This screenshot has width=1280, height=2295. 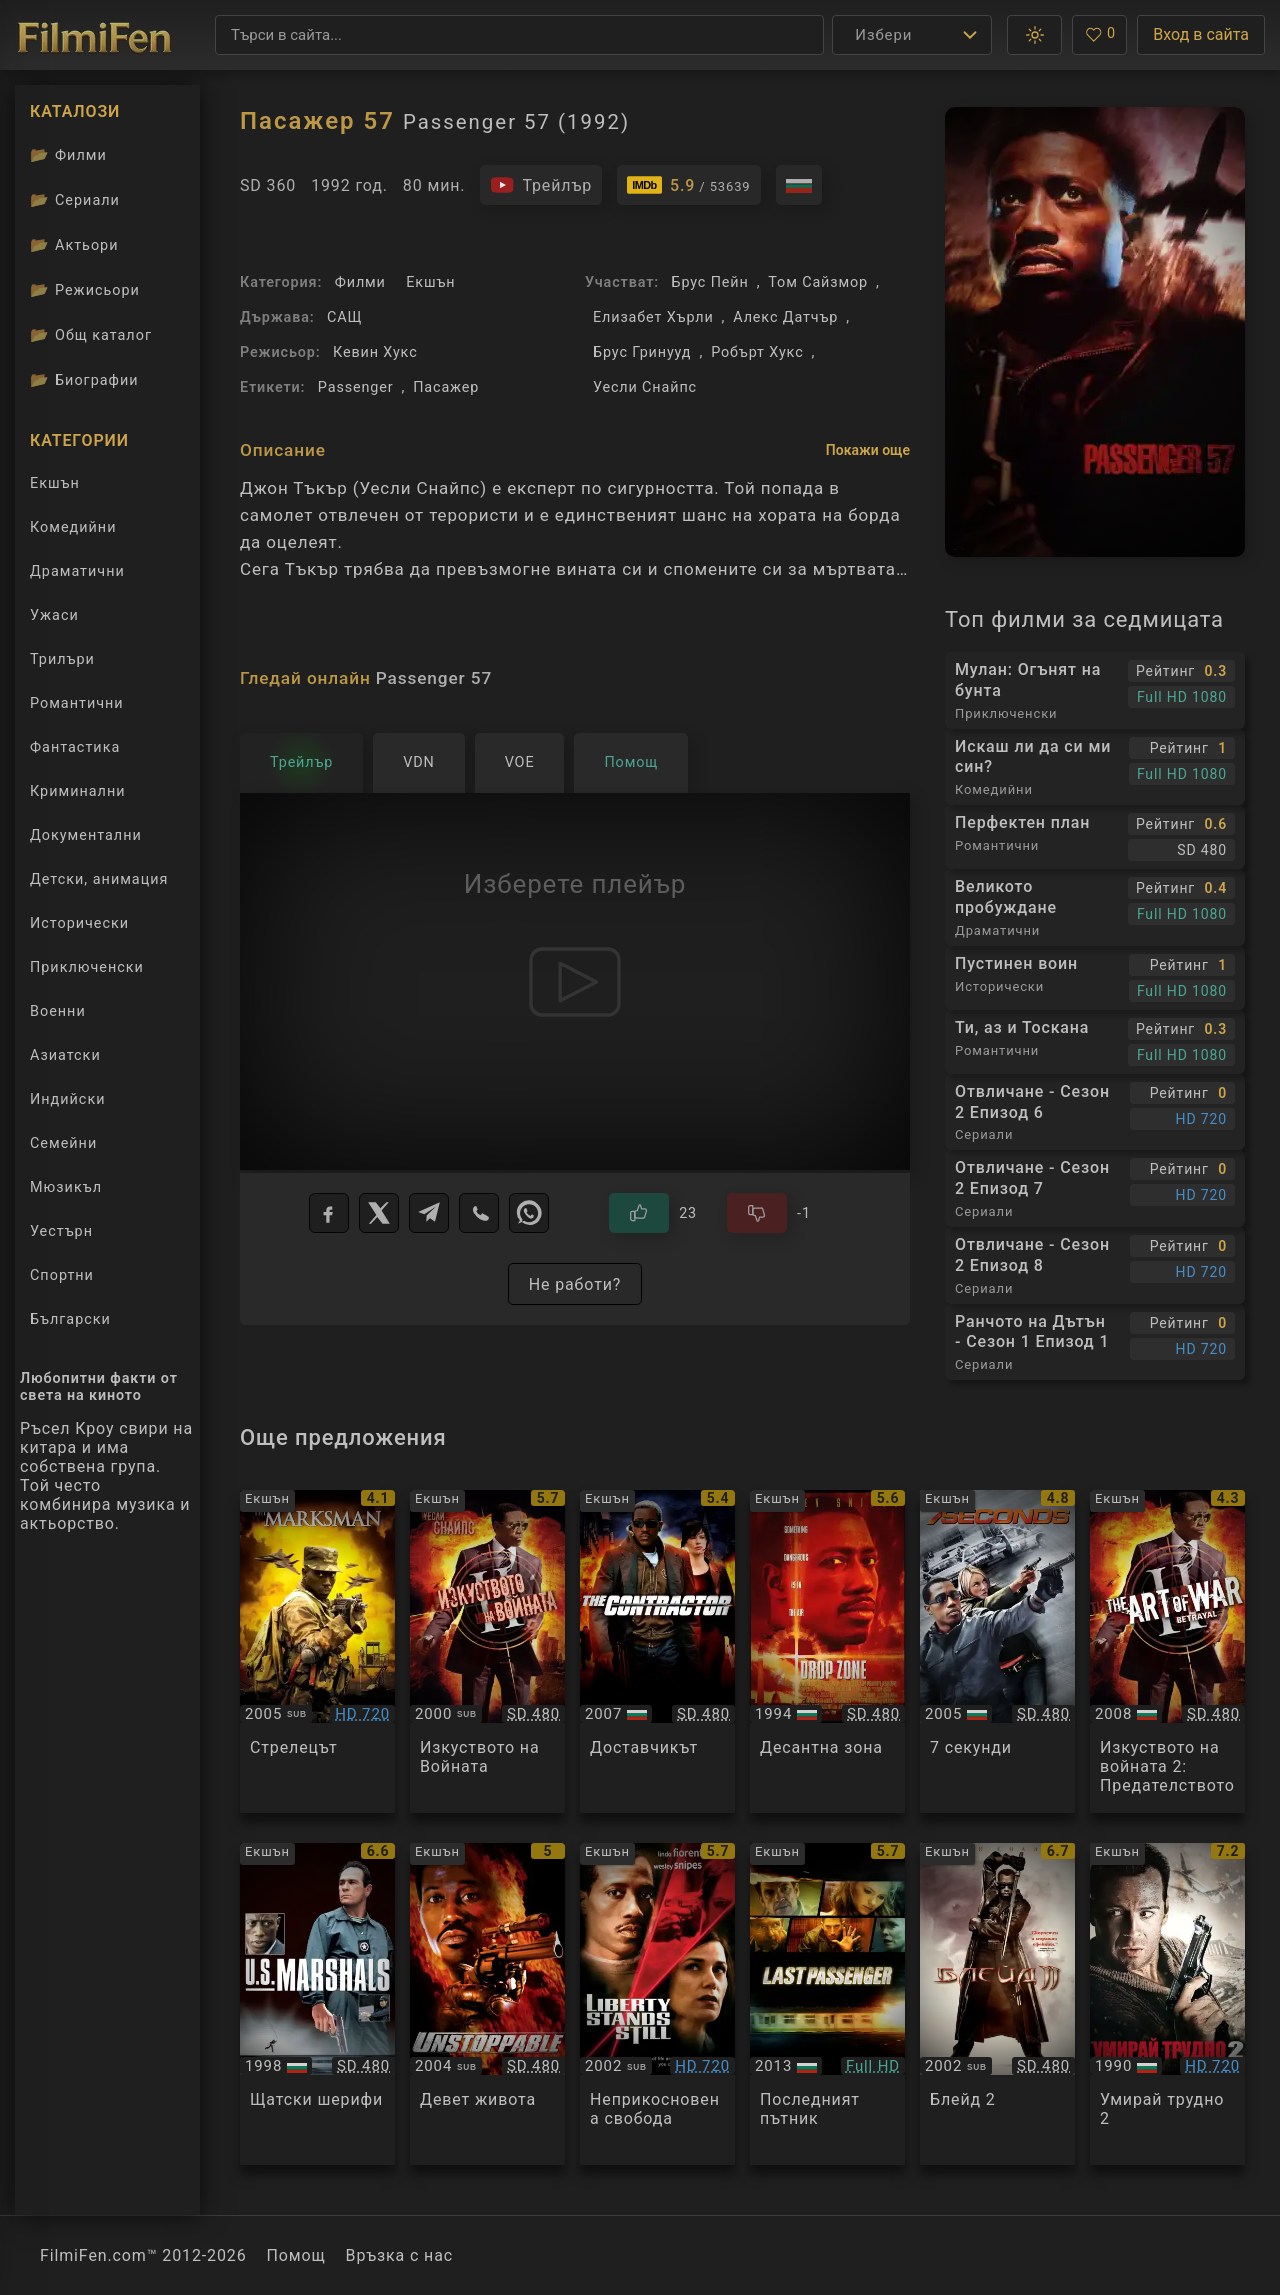 What do you see at coordinates (85, 290) in the screenshot?
I see `Режисьори [Вижте каталога ни с филмови режисьори]` at bounding box center [85, 290].